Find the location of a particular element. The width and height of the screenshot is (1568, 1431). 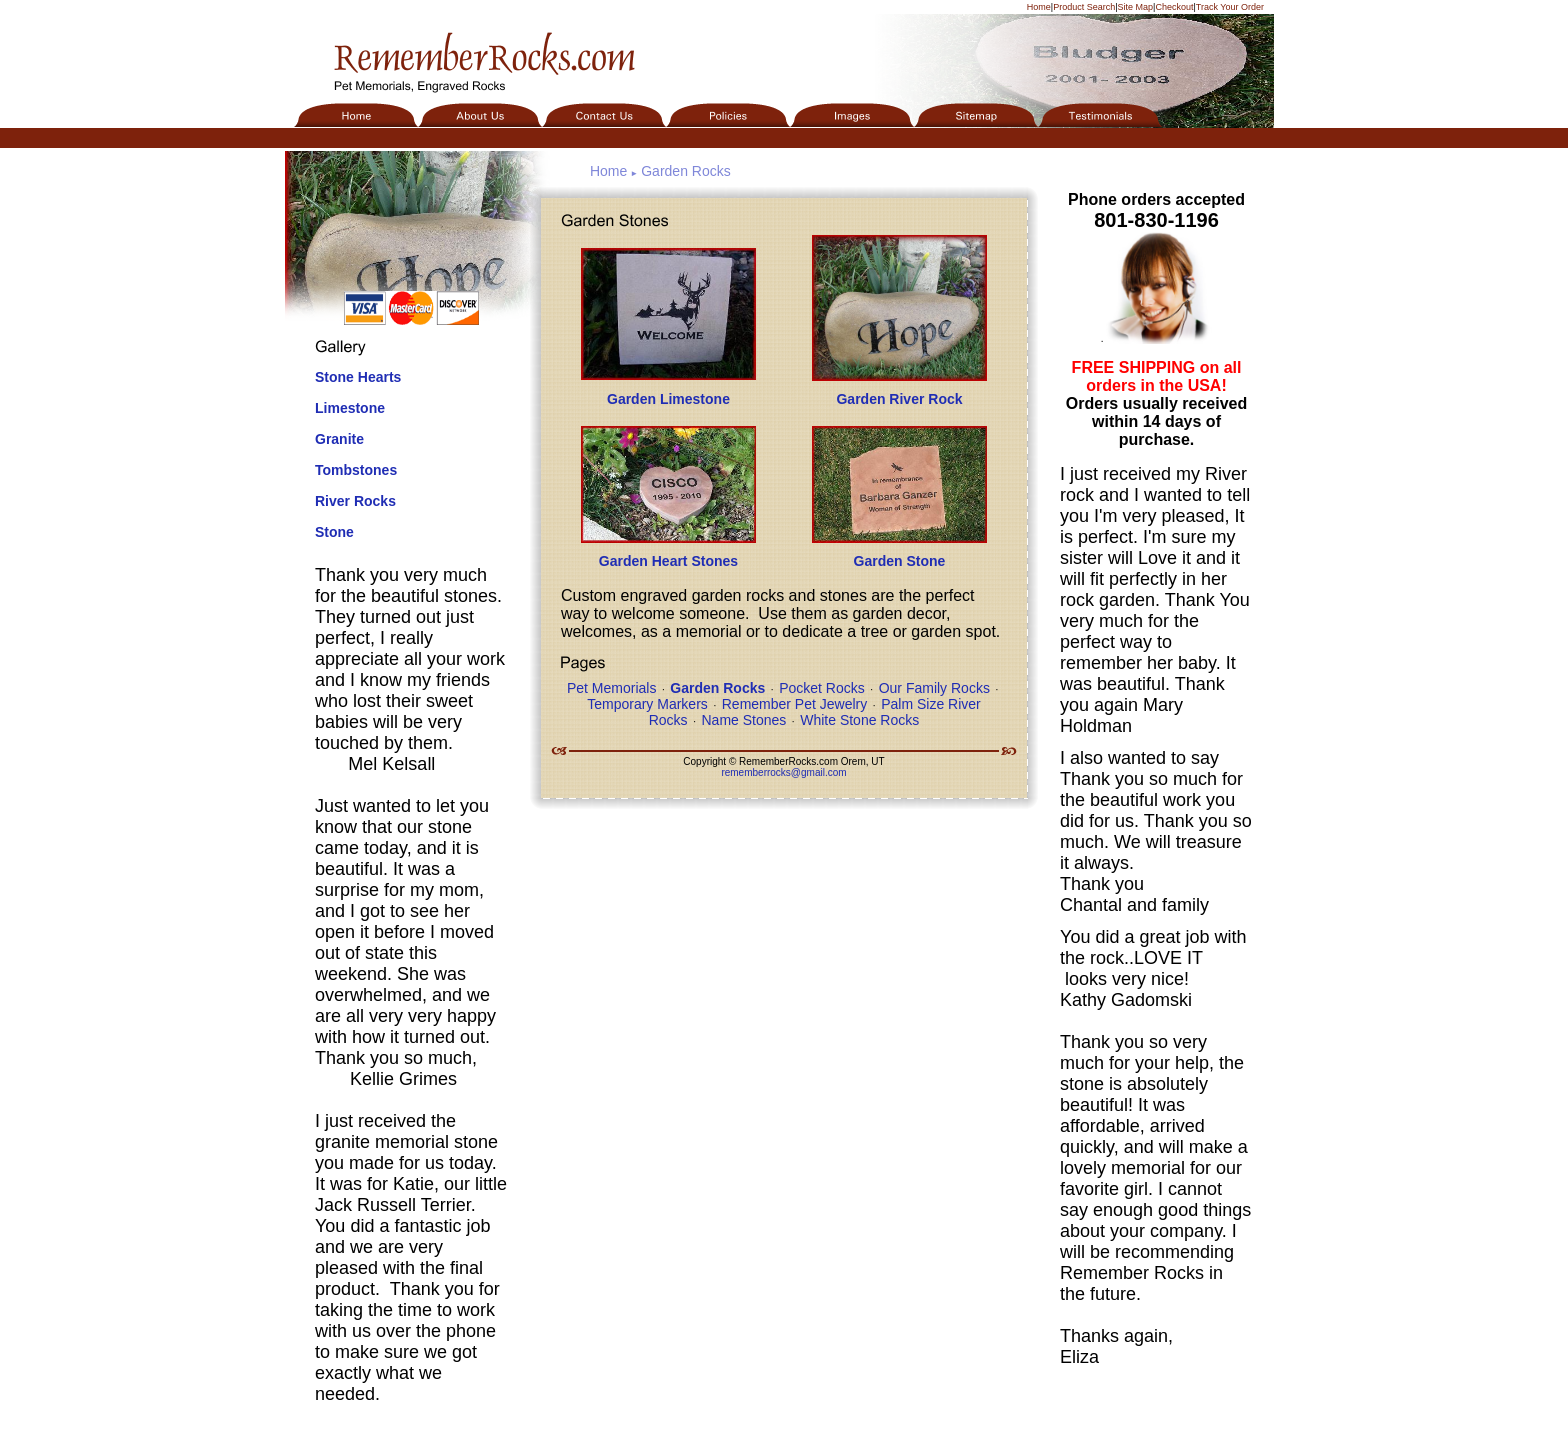

Pet Memorials is located at coordinates (611, 688).